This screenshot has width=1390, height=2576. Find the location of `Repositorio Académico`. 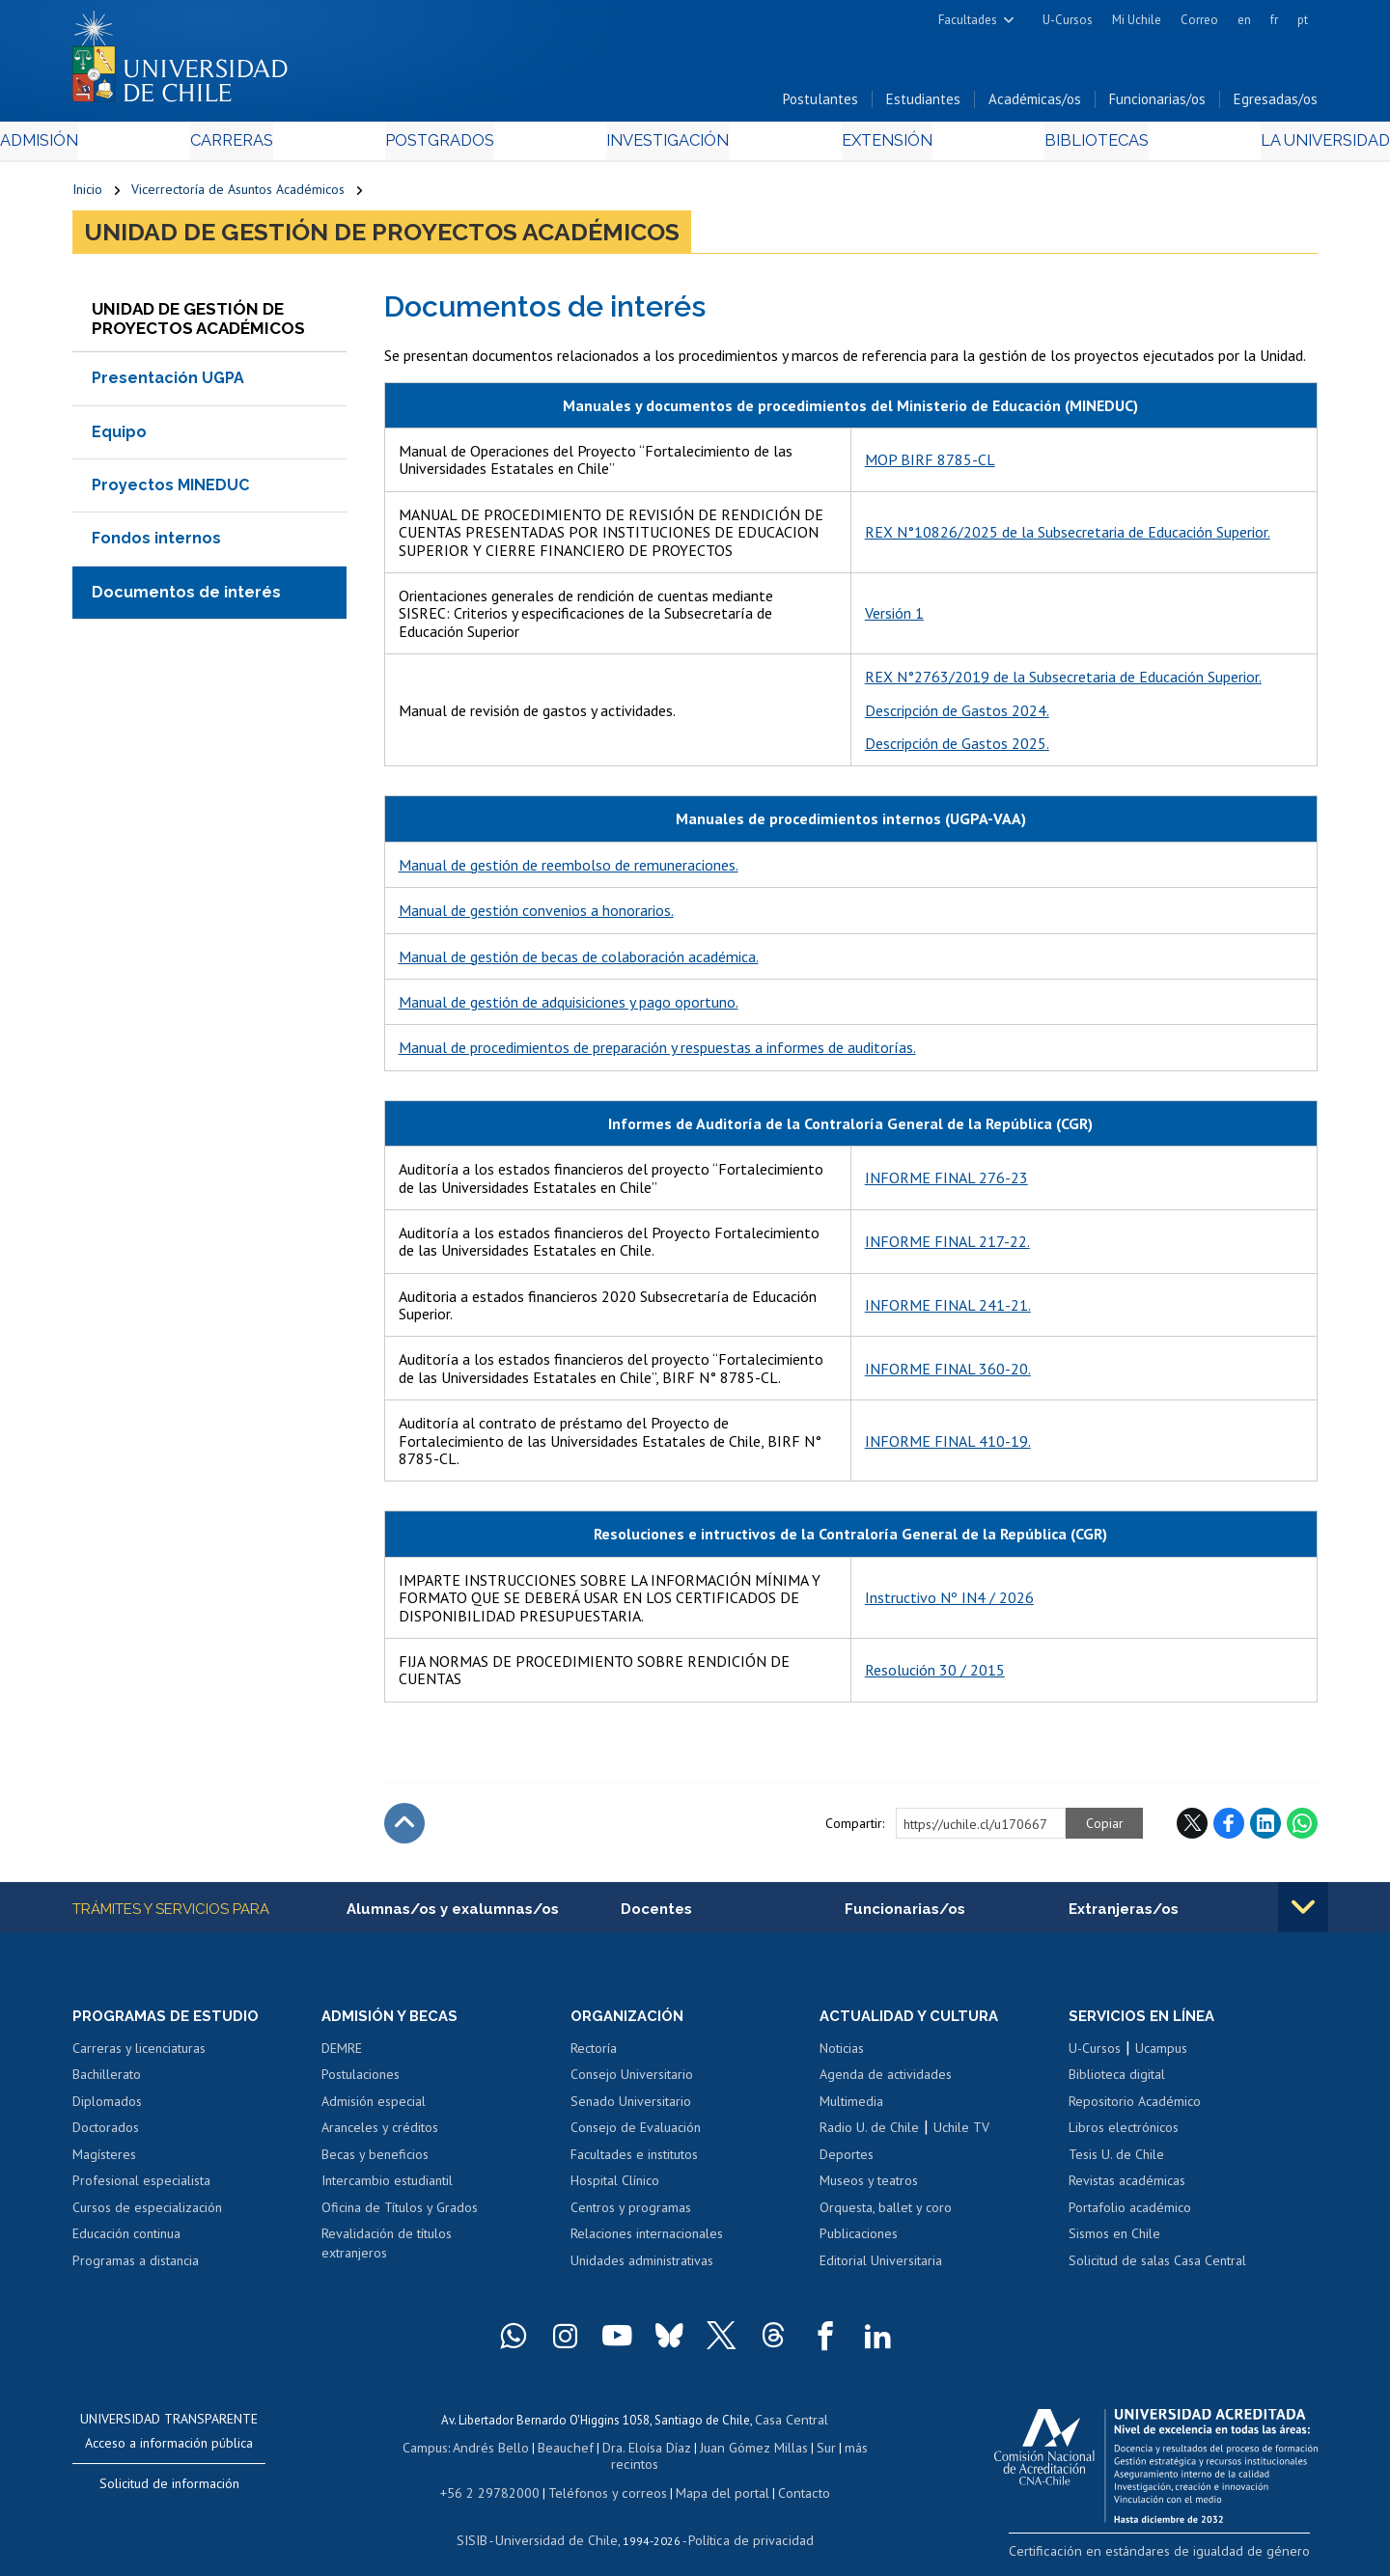

Repositorio Académico is located at coordinates (1135, 2108).